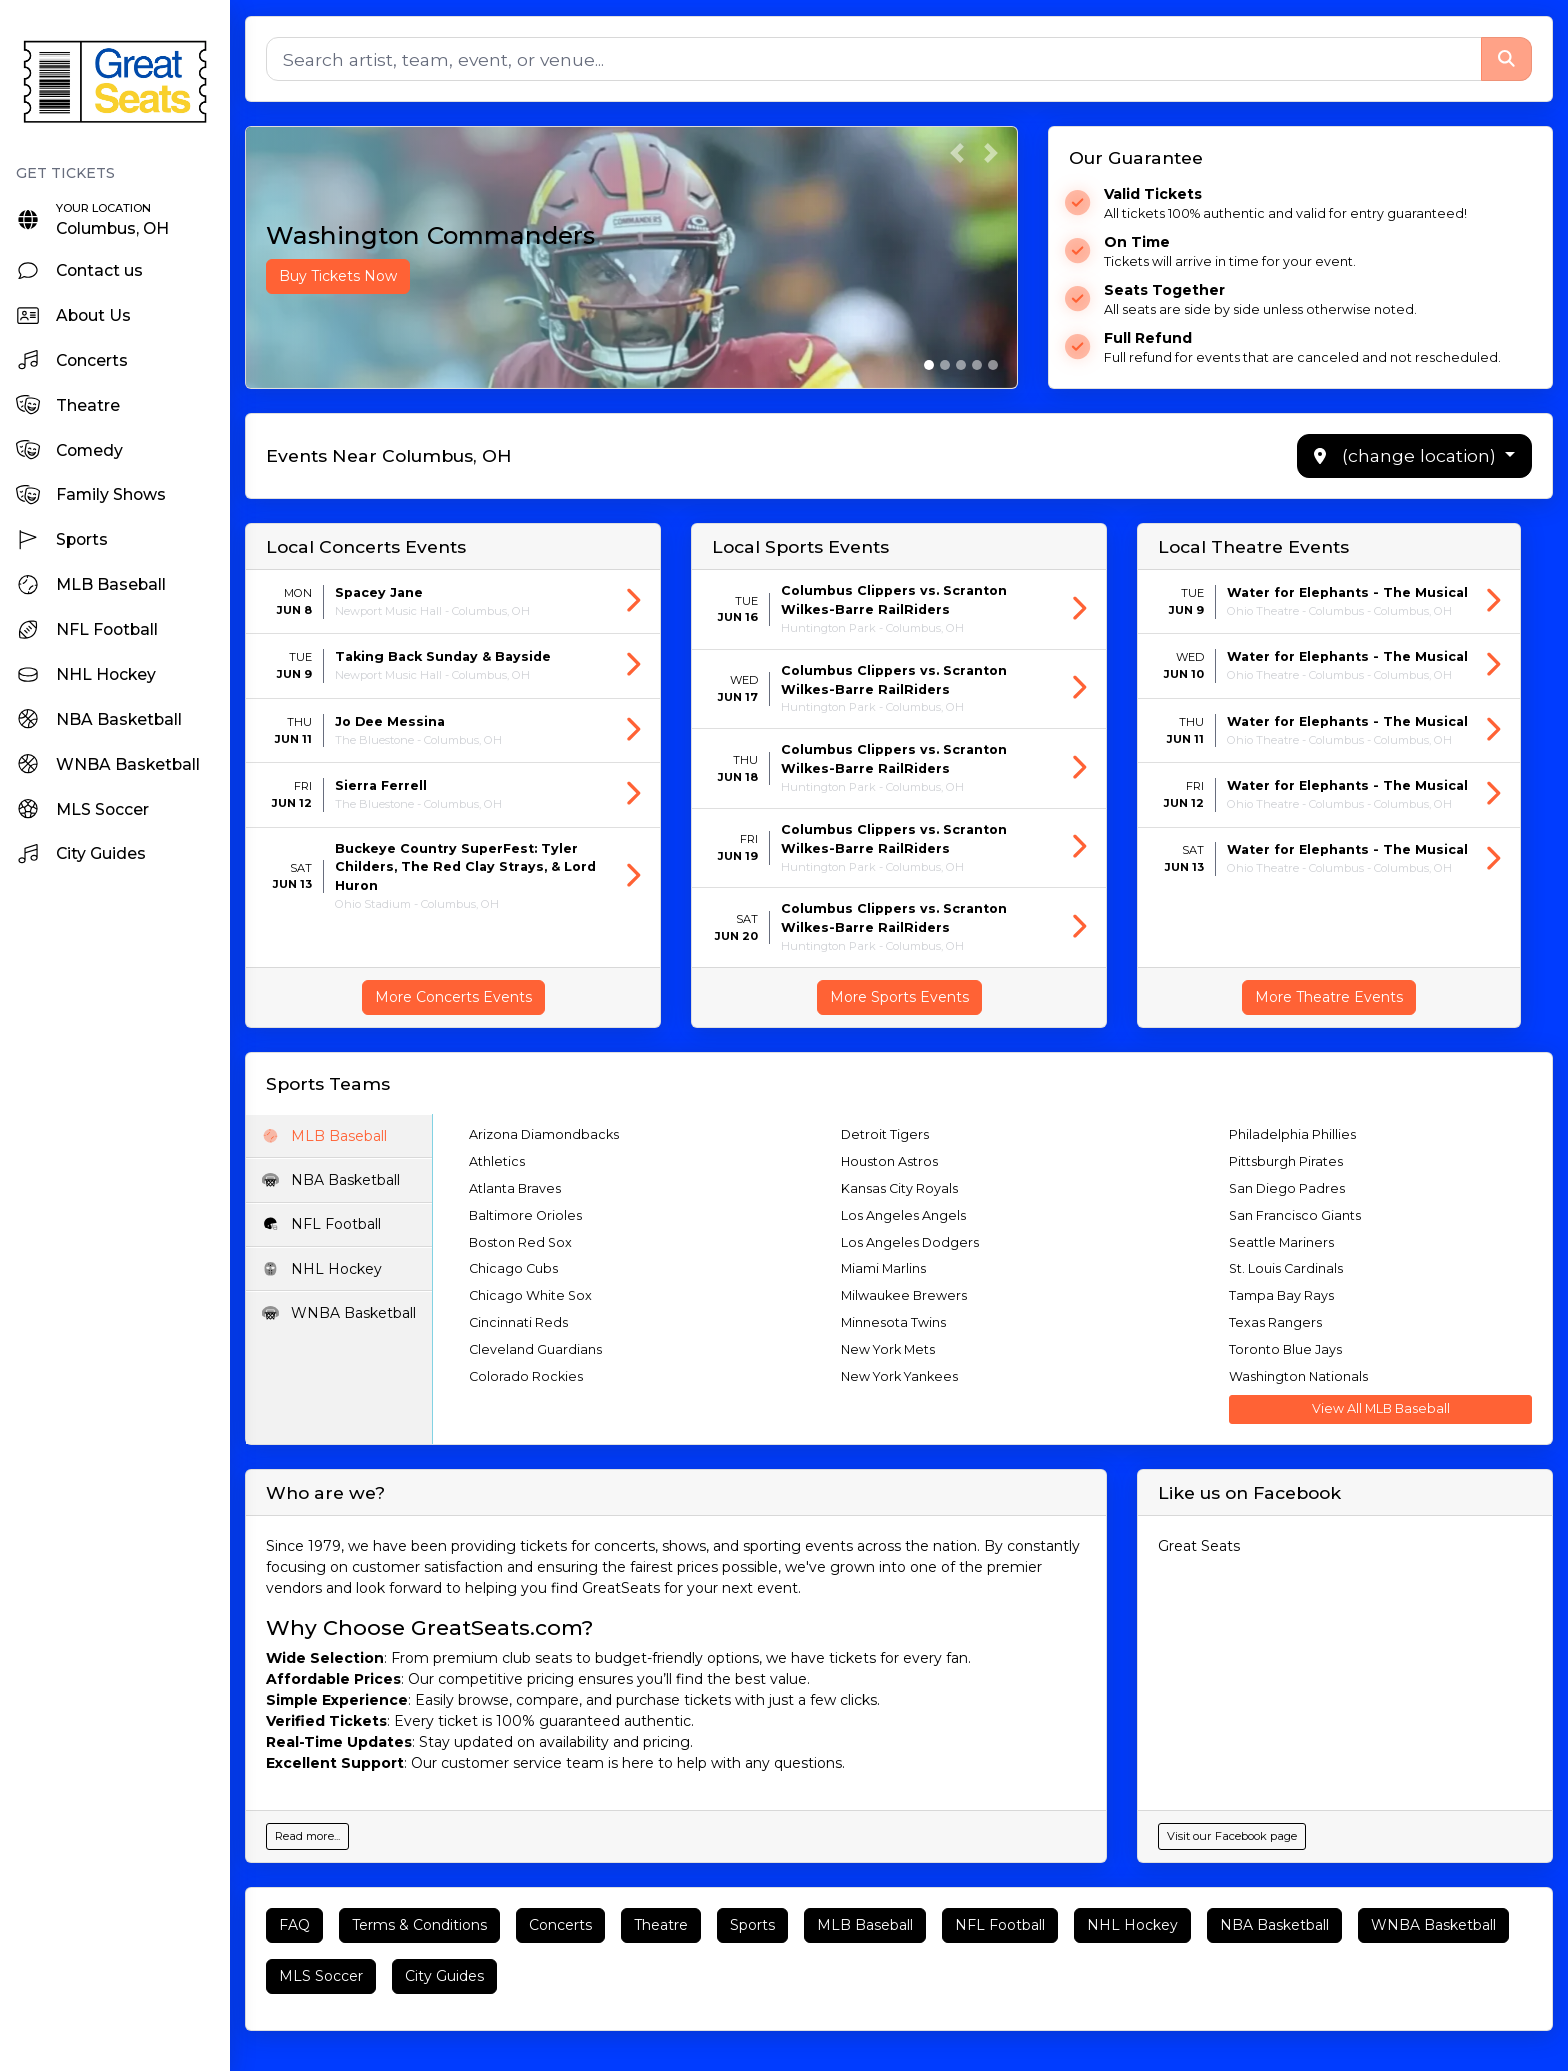 Image resolution: width=1568 pixels, height=2071 pixels. What do you see at coordinates (545, 1134) in the screenshot?
I see `Arizona Diamondbacks` at bounding box center [545, 1134].